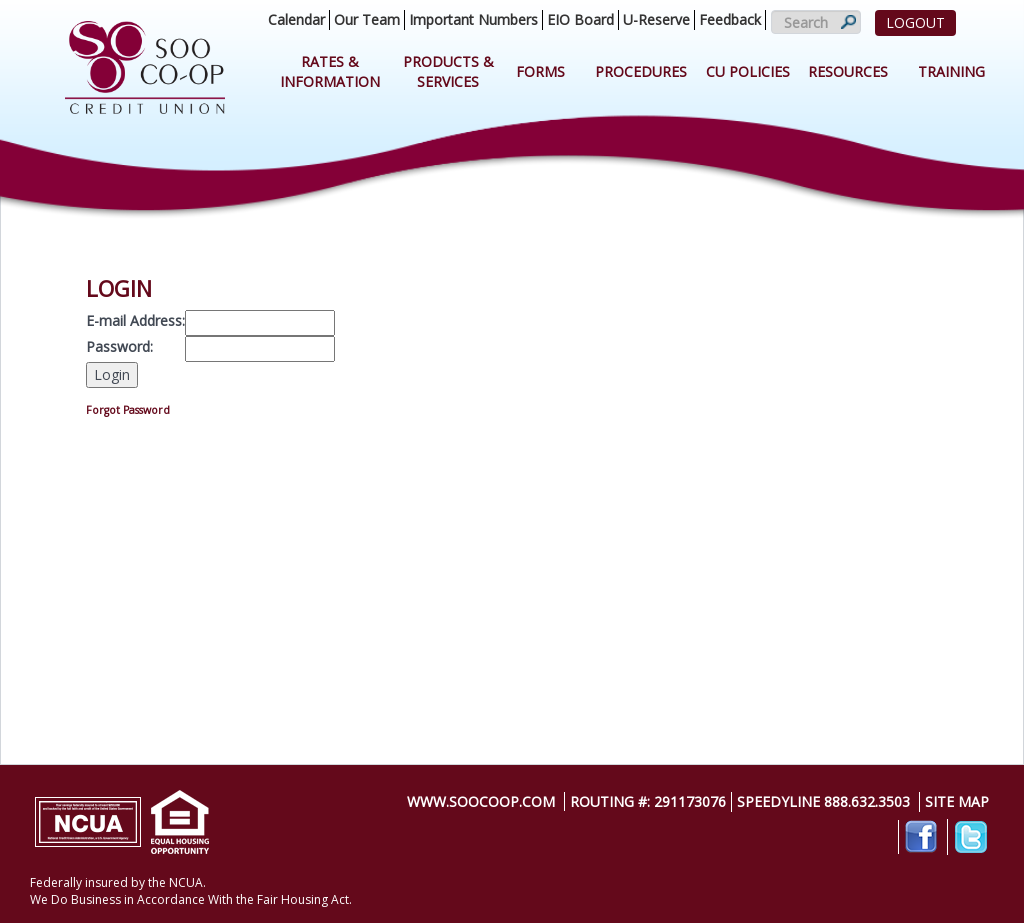 The height and width of the screenshot is (923, 1024). Describe the element at coordinates (540, 71) in the screenshot. I see `Forms` at that location.